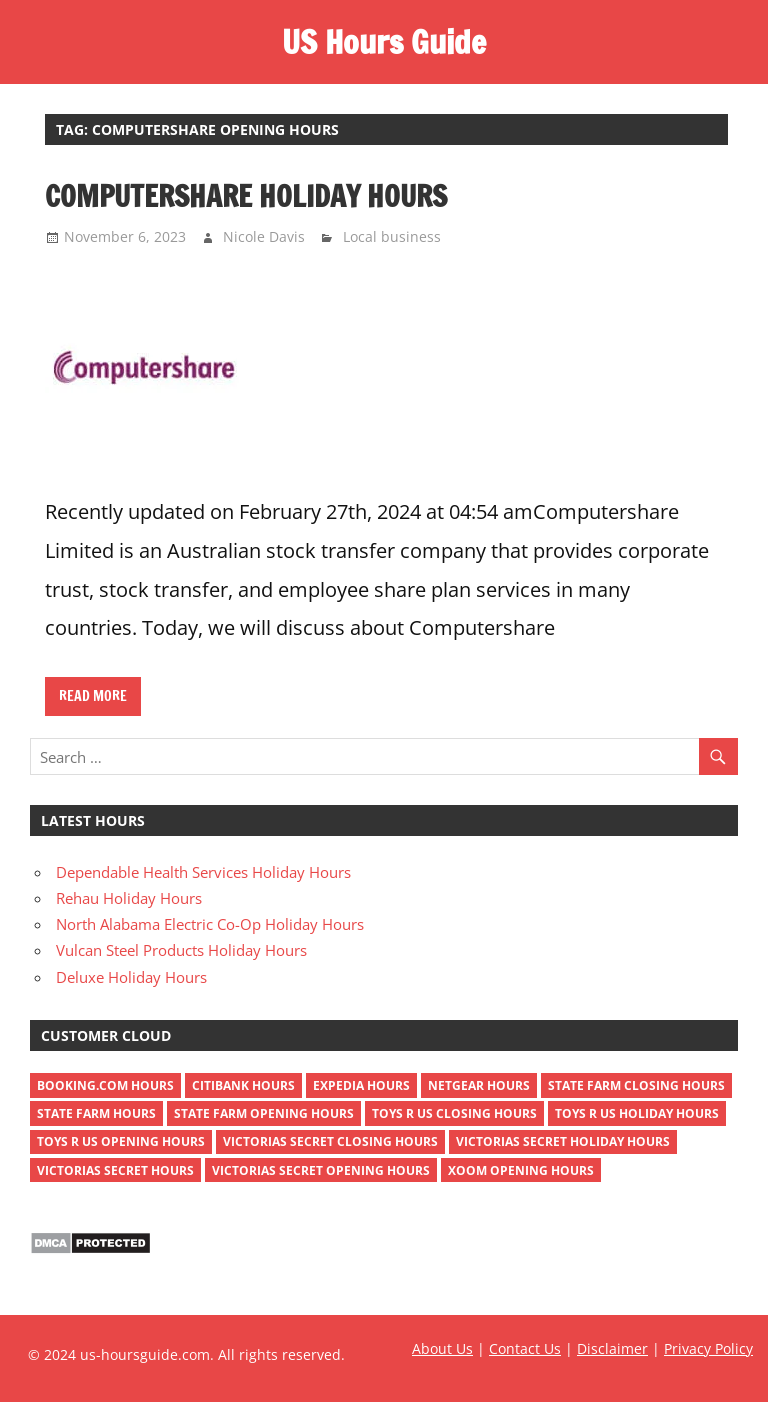  I want to click on Read more, so click(93, 696).